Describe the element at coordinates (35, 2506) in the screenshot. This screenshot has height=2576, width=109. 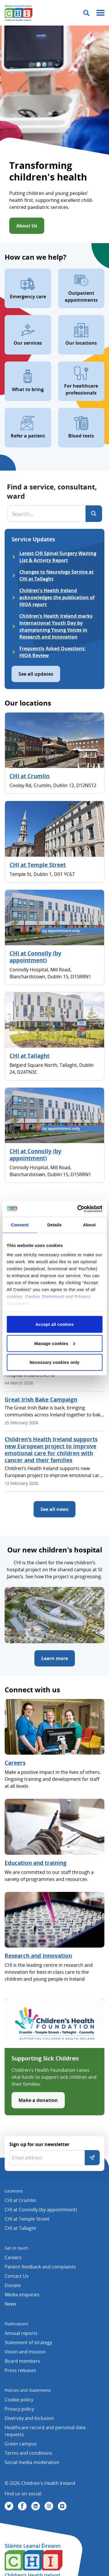
I see `[Visit us on Linkedin]` at that location.